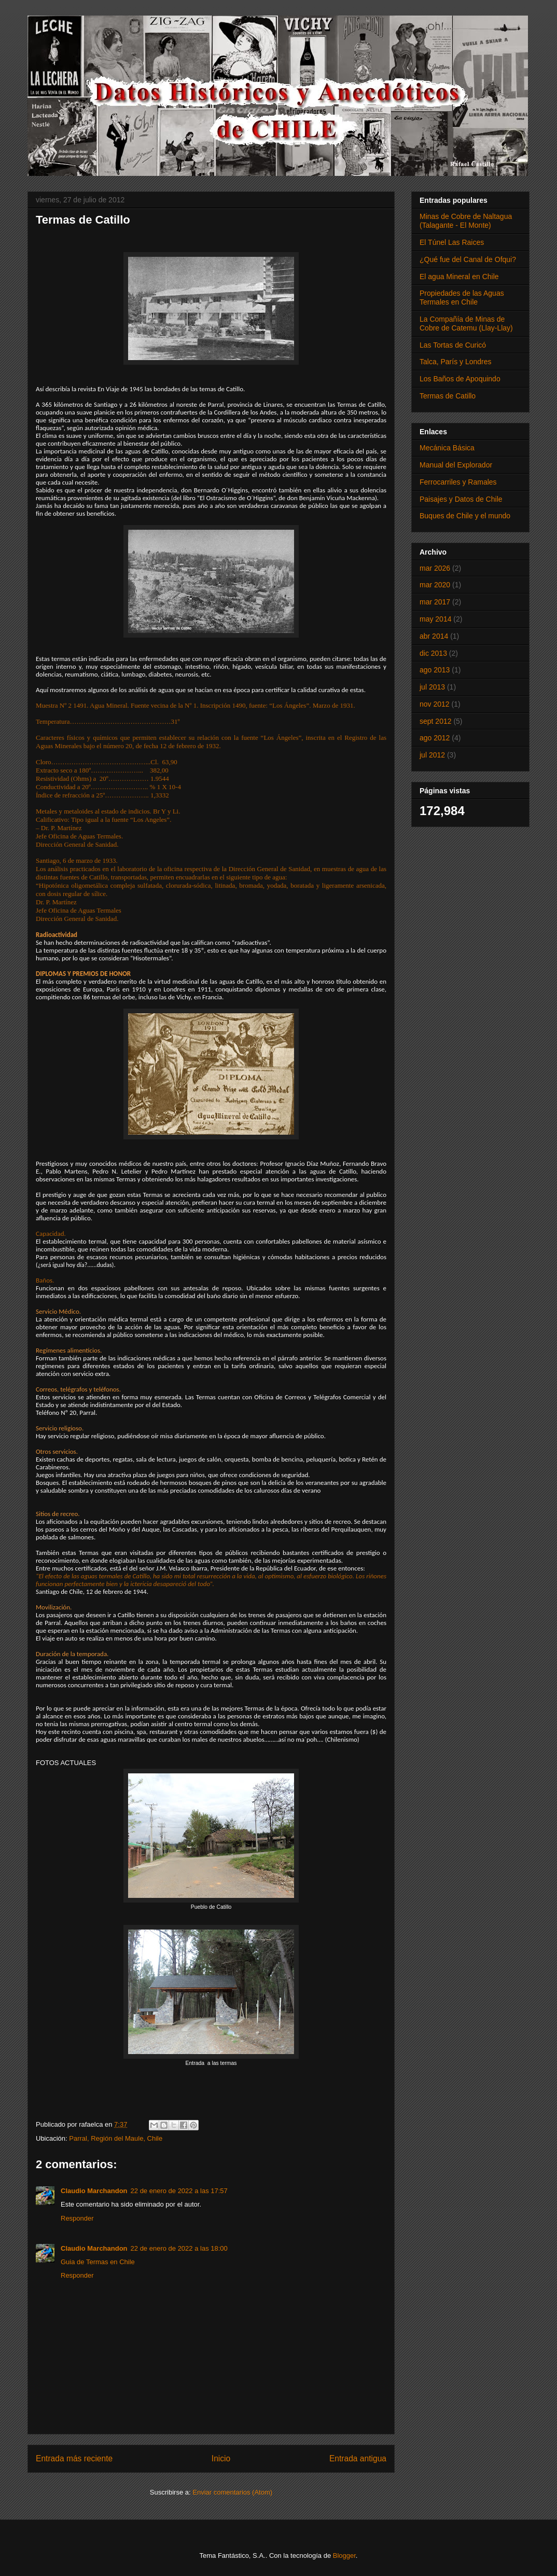  What do you see at coordinates (357, 2458) in the screenshot?
I see `Entrada antigua` at bounding box center [357, 2458].